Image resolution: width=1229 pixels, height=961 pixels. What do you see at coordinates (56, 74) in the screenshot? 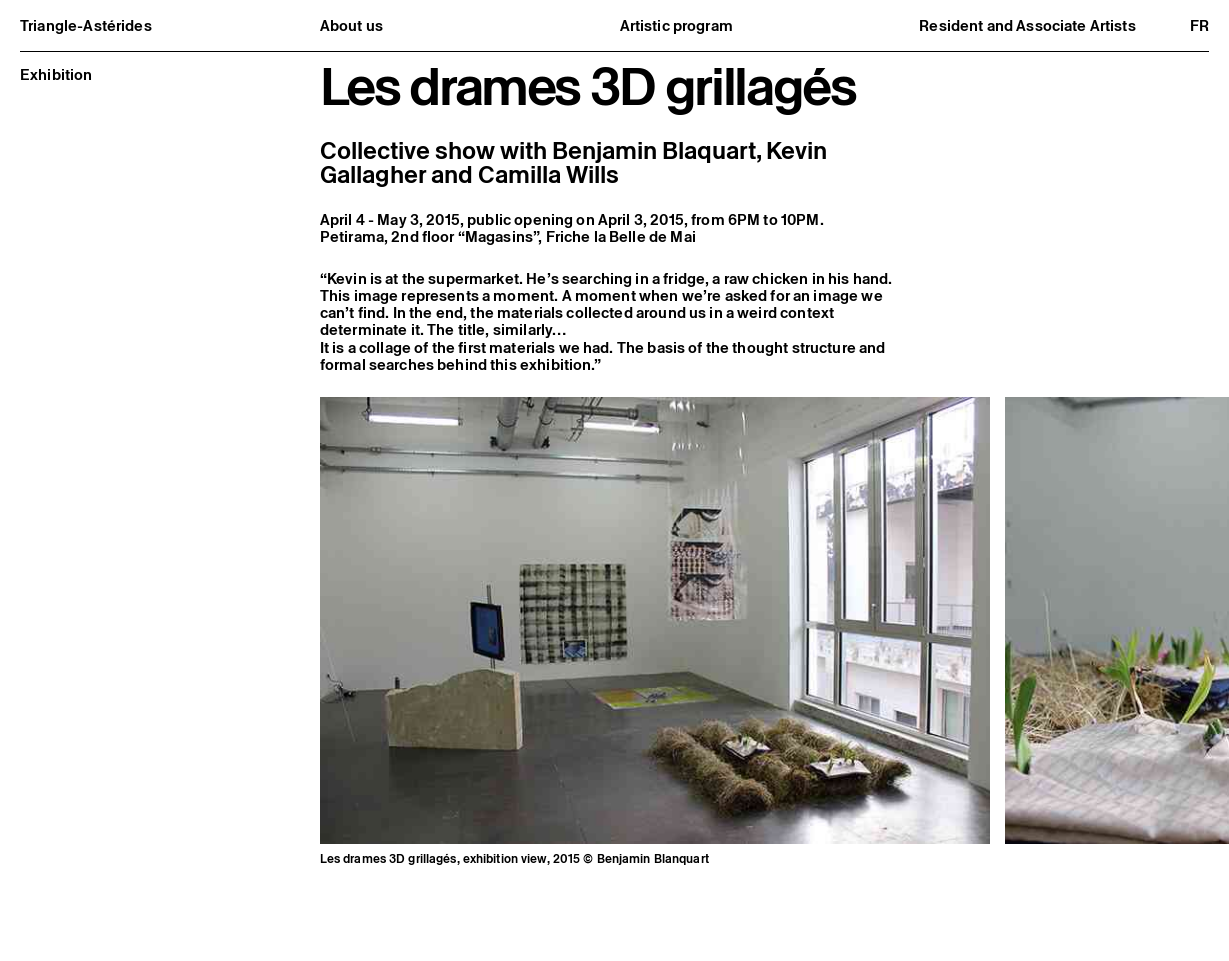
I see `Exhibition` at bounding box center [56, 74].